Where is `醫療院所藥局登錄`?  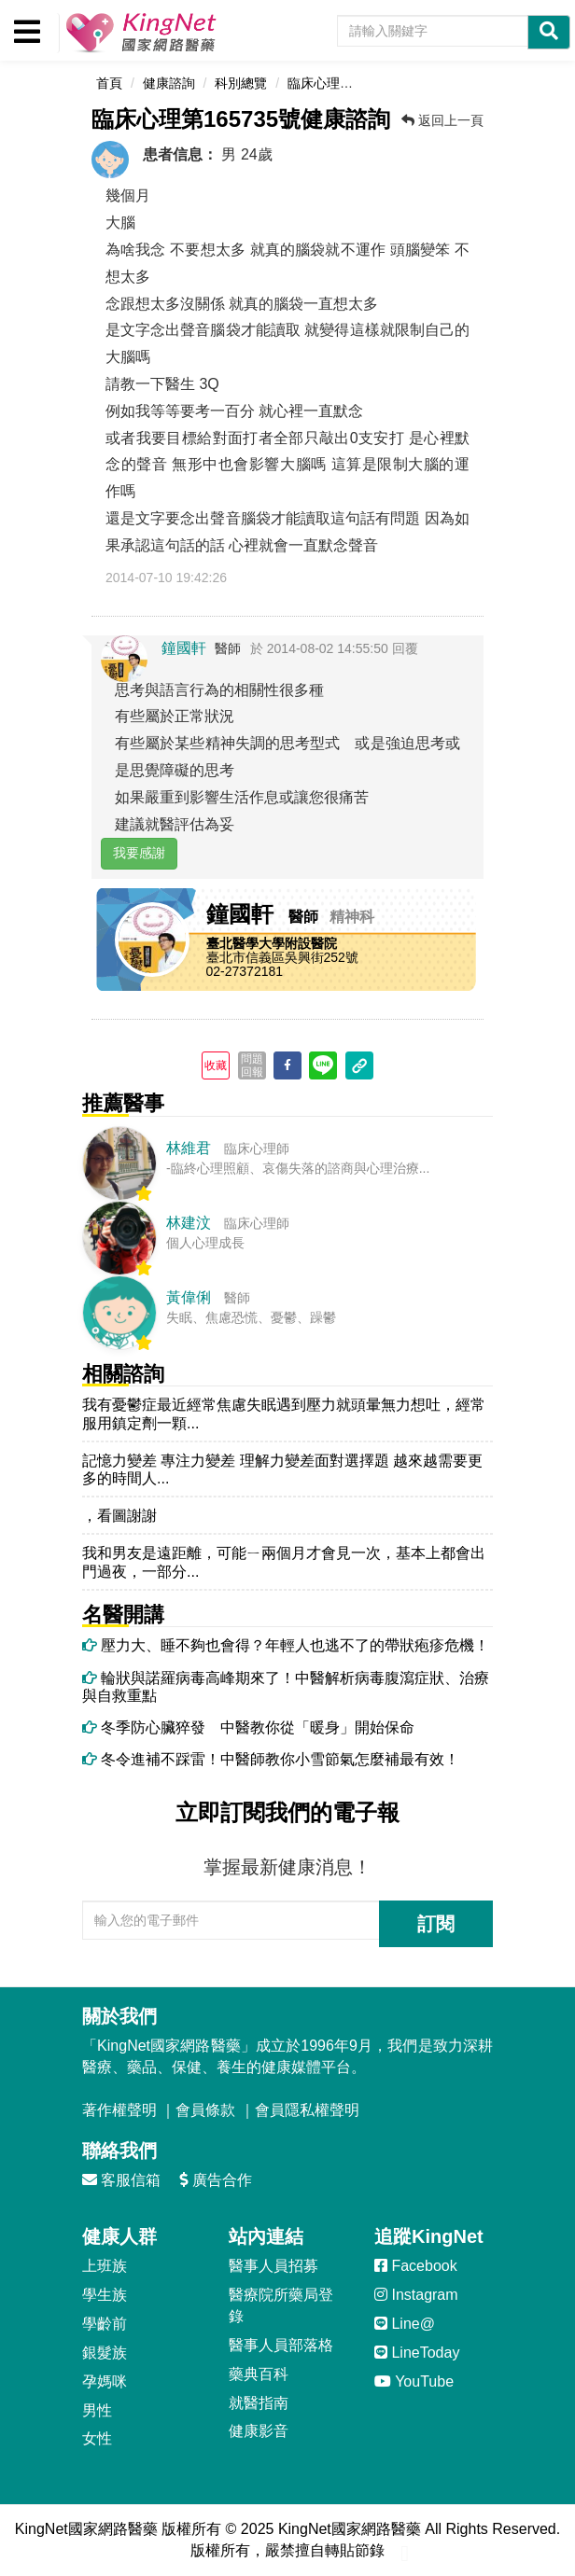
醫療院所藥局登錄 is located at coordinates (281, 2305).